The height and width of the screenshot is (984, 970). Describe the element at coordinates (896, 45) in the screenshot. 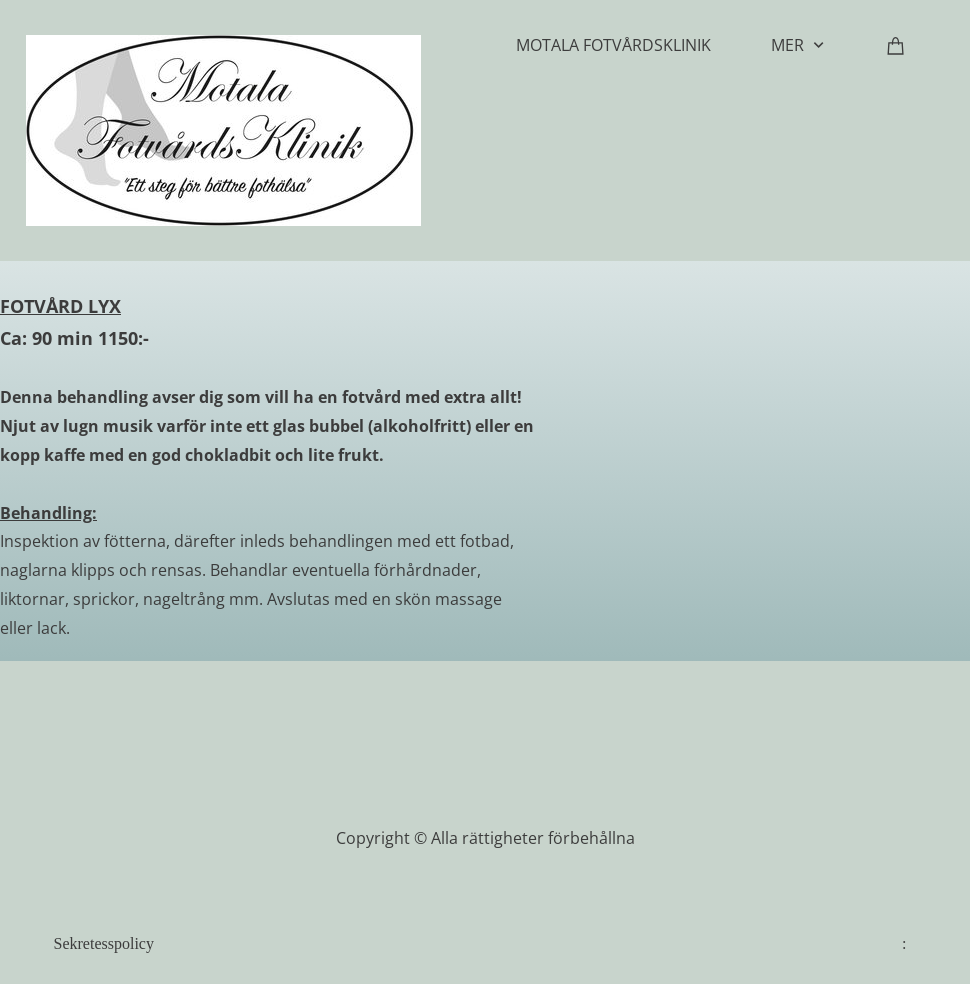

I see `[Varukorg]` at that location.